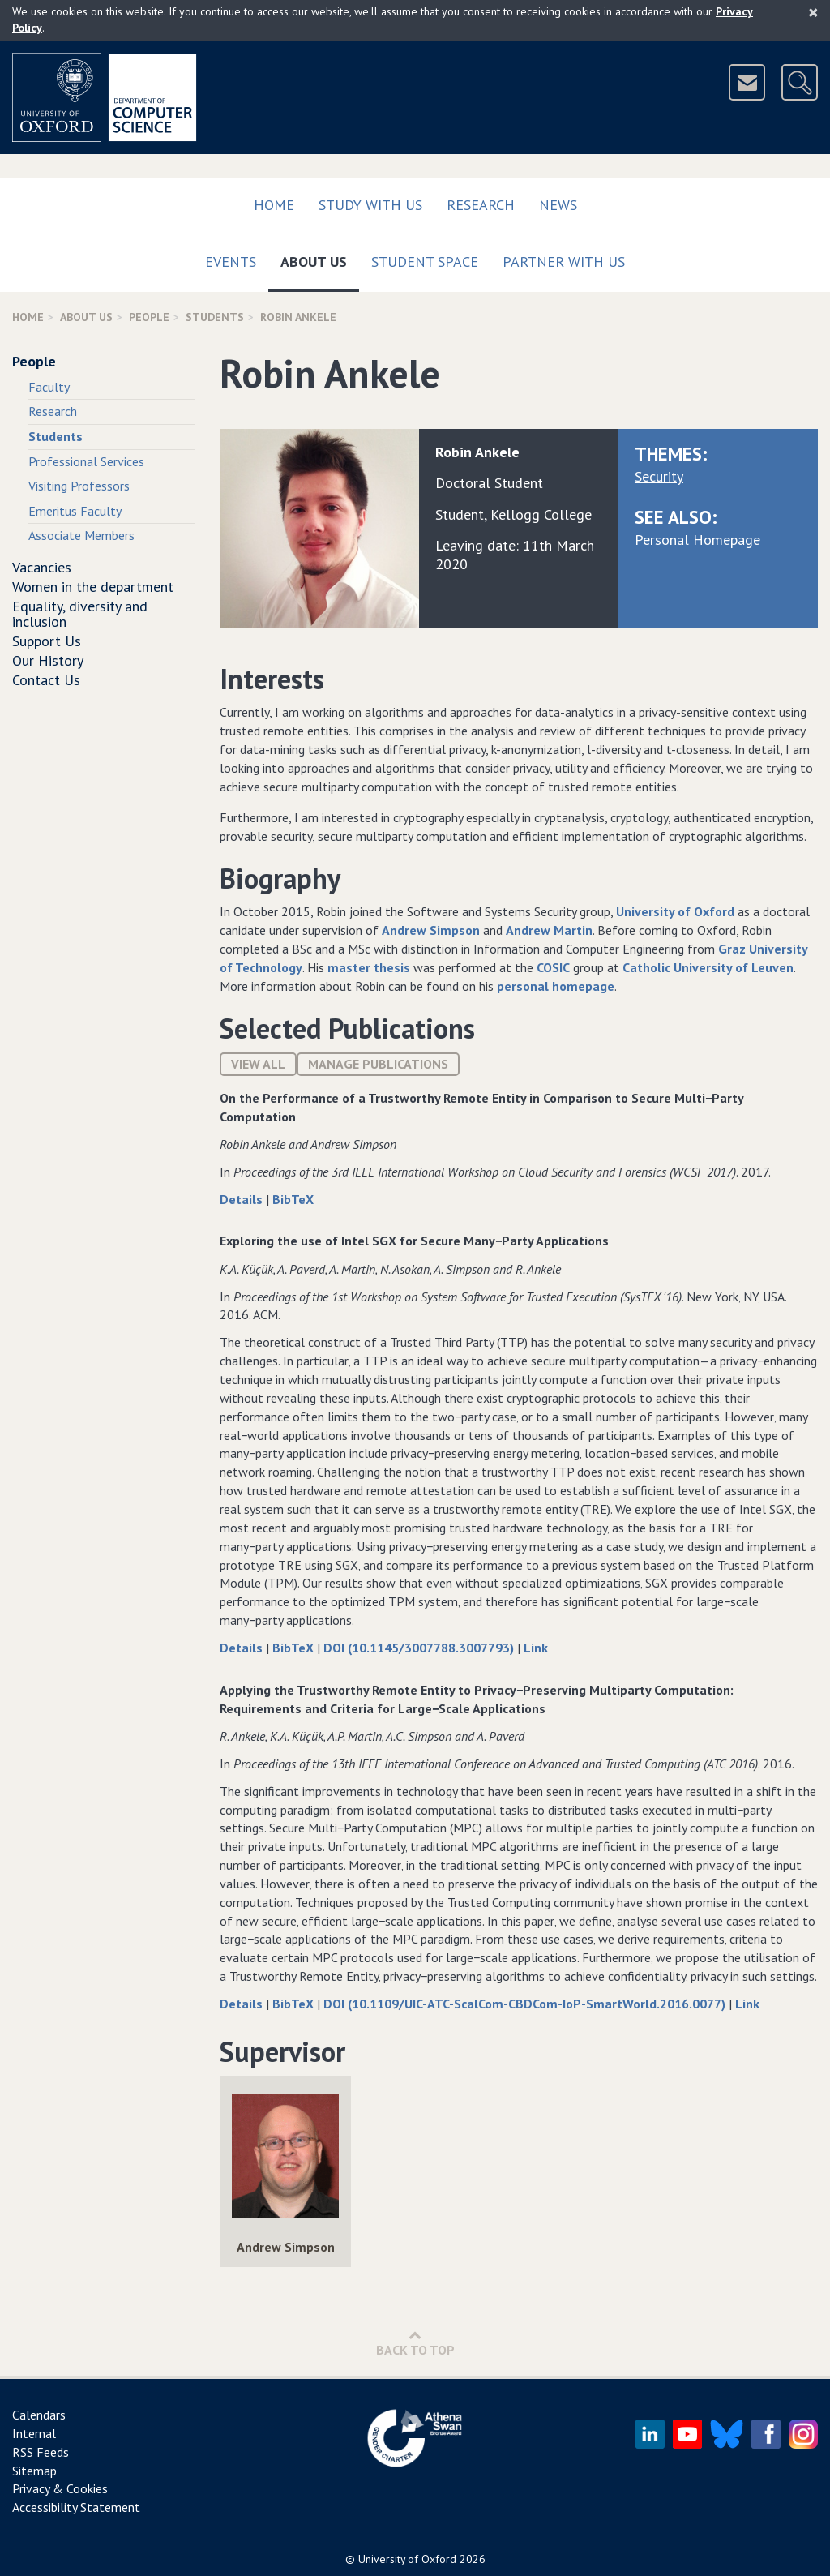 Image resolution: width=830 pixels, height=2576 pixels. Describe the element at coordinates (813, 12) in the screenshot. I see `[Close]` at that location.